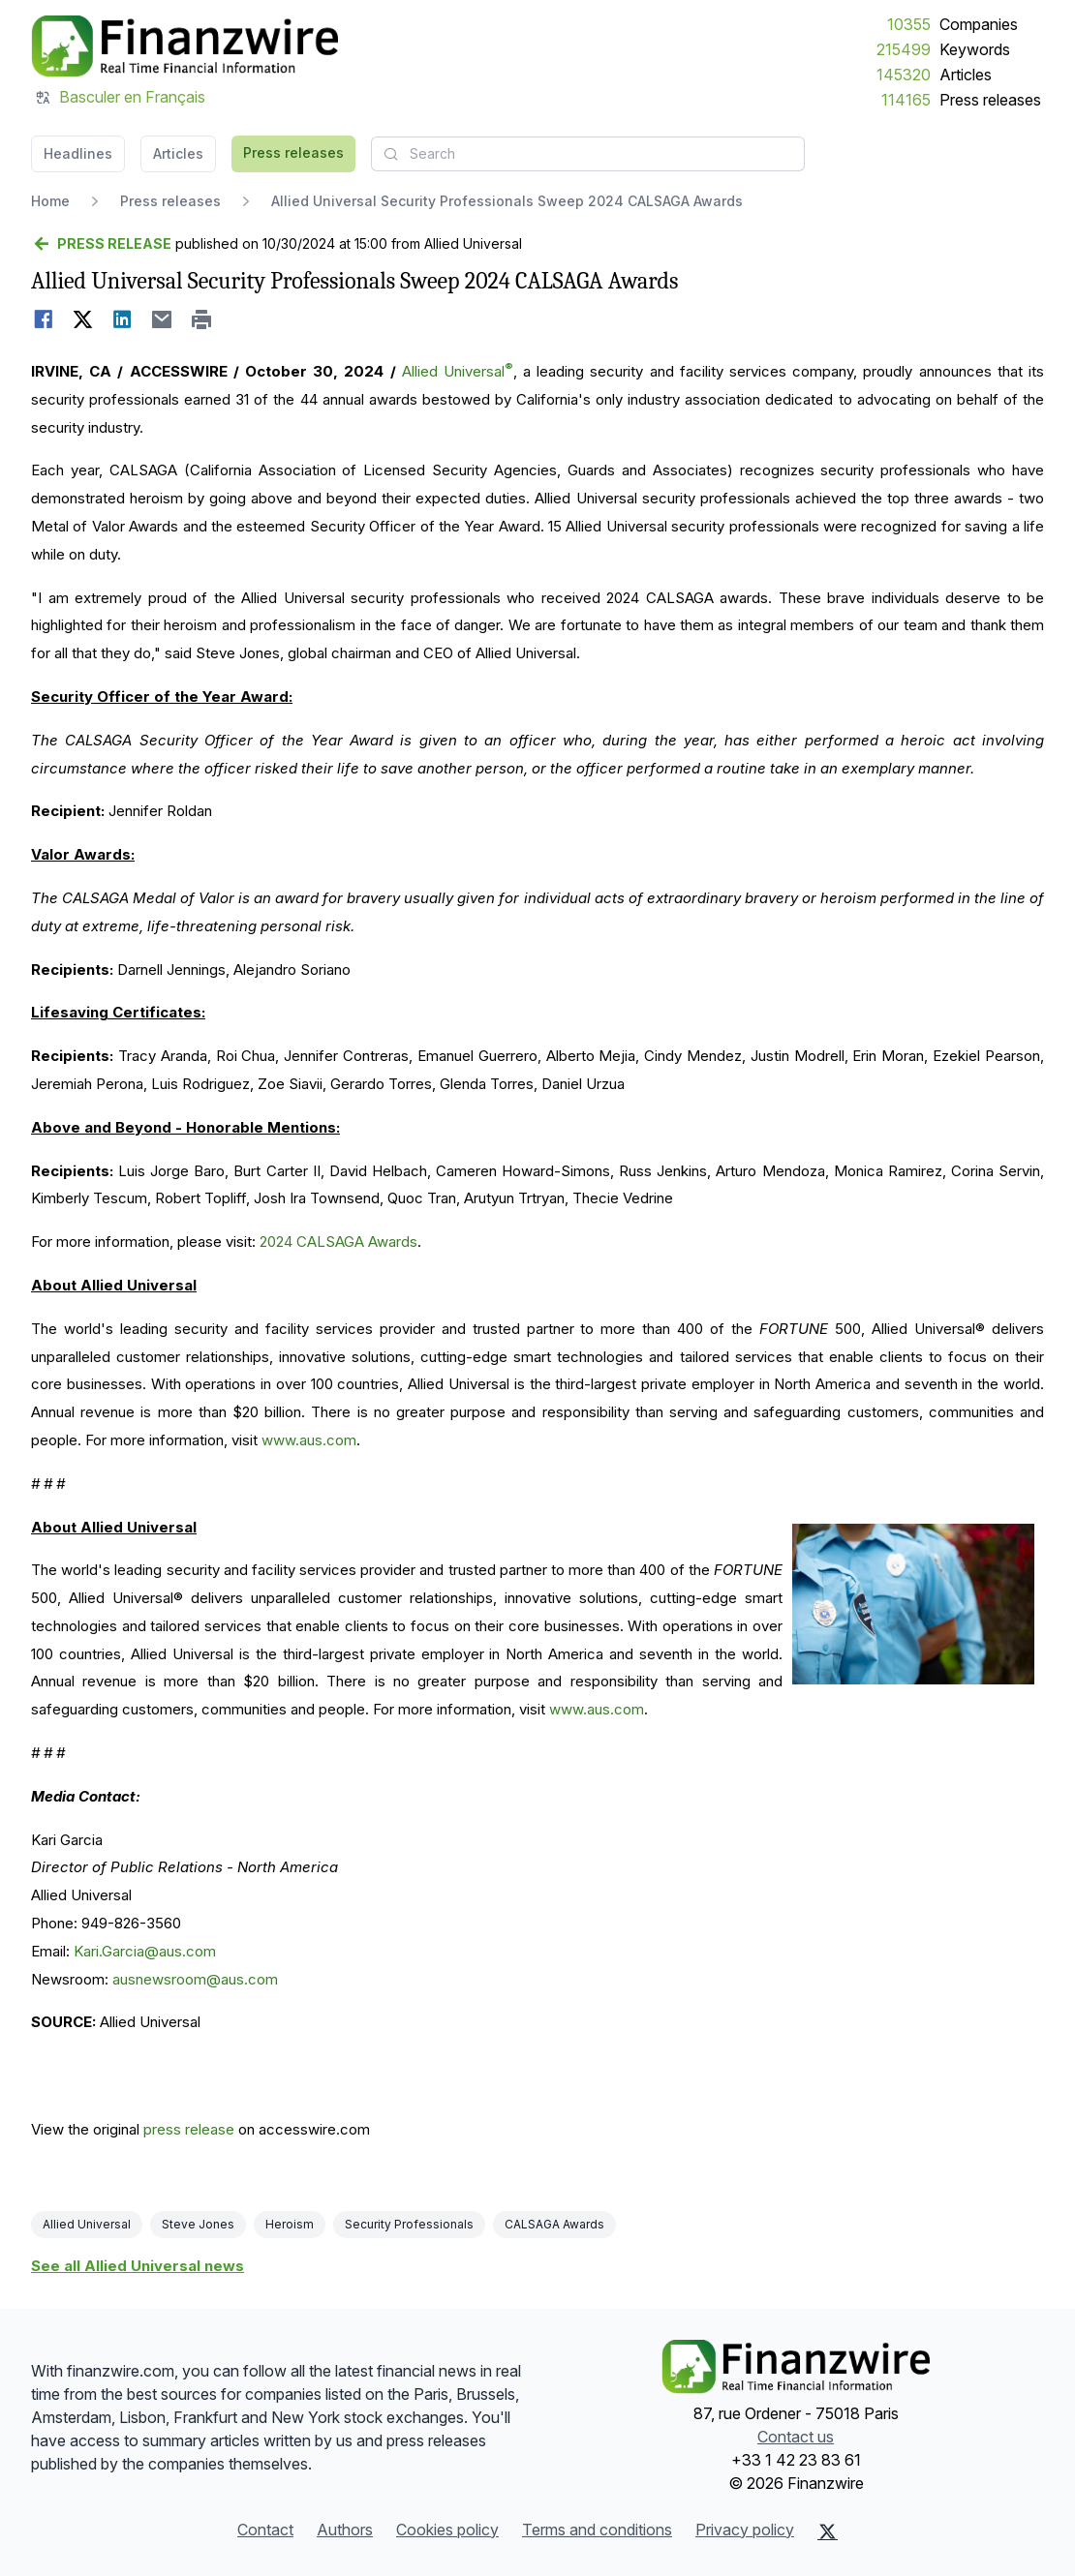  What do you see at coordinates (409, 2224) in the screenshot?
I see `Security Professionals` at bounding box center [409, 2224].